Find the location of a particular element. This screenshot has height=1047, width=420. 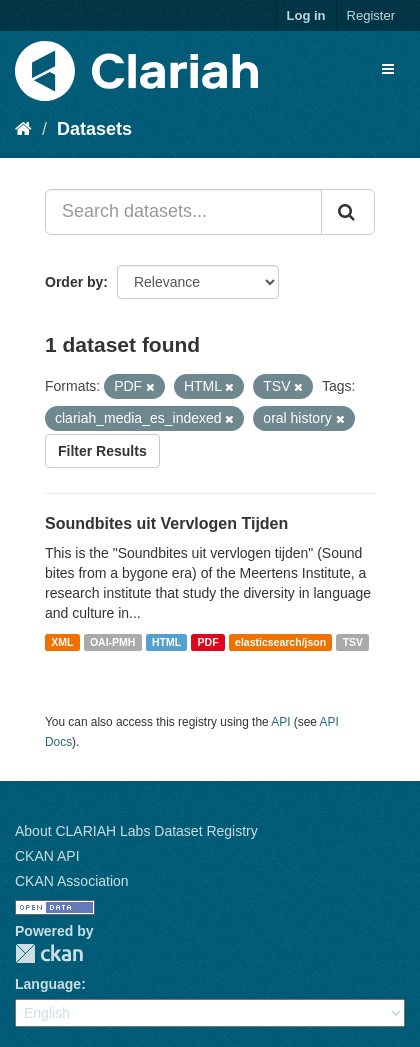

elasticsearch/json is located at coordinates (280, 642).